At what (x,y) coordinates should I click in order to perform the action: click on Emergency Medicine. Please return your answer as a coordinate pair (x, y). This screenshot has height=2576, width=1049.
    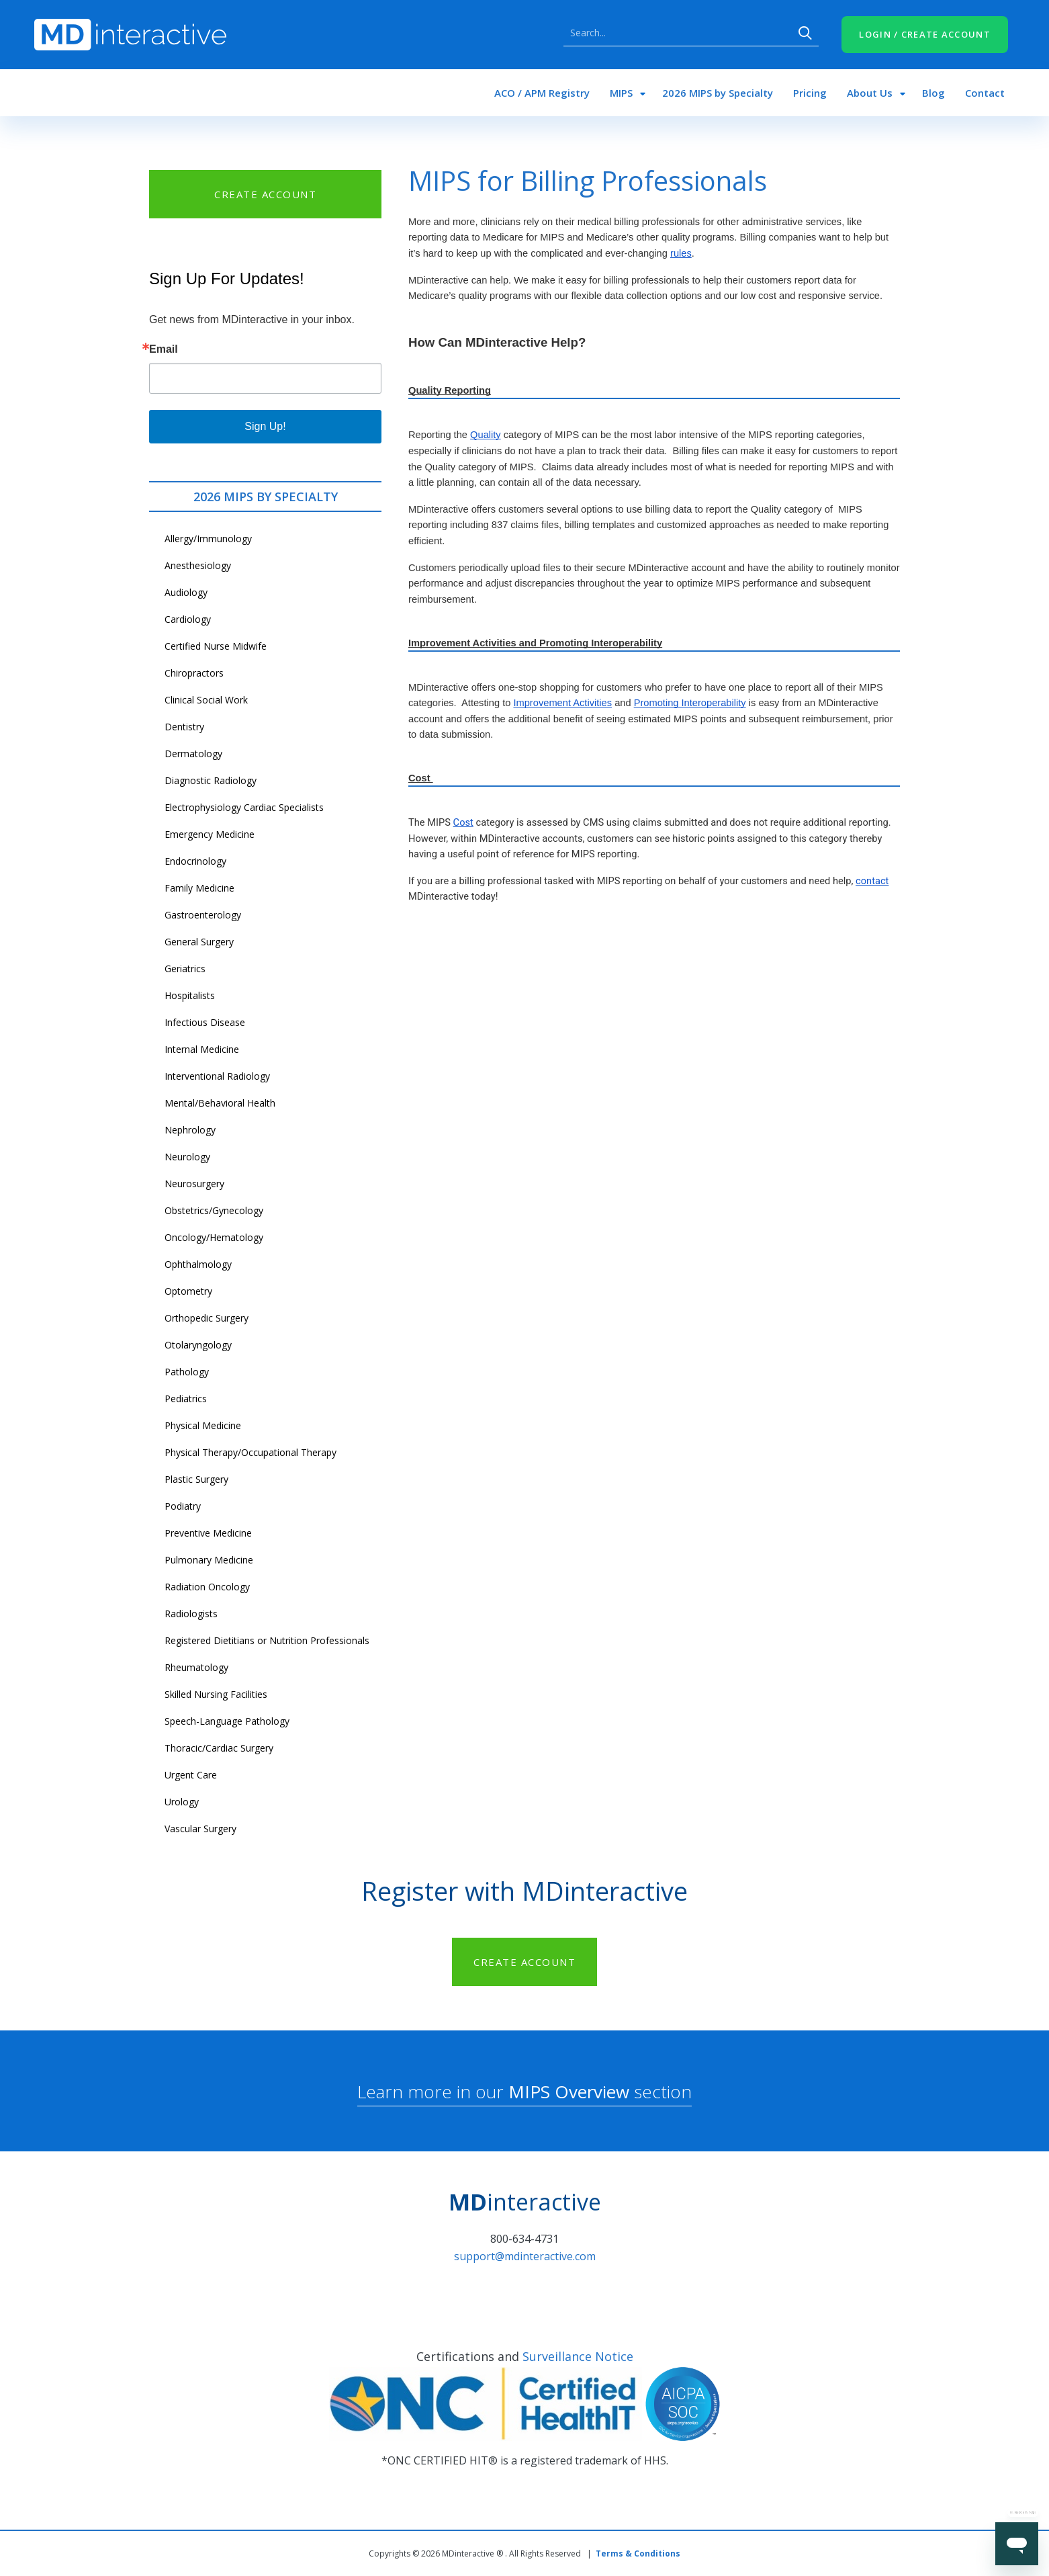
    Looking at the image, I should click on (210, 834).